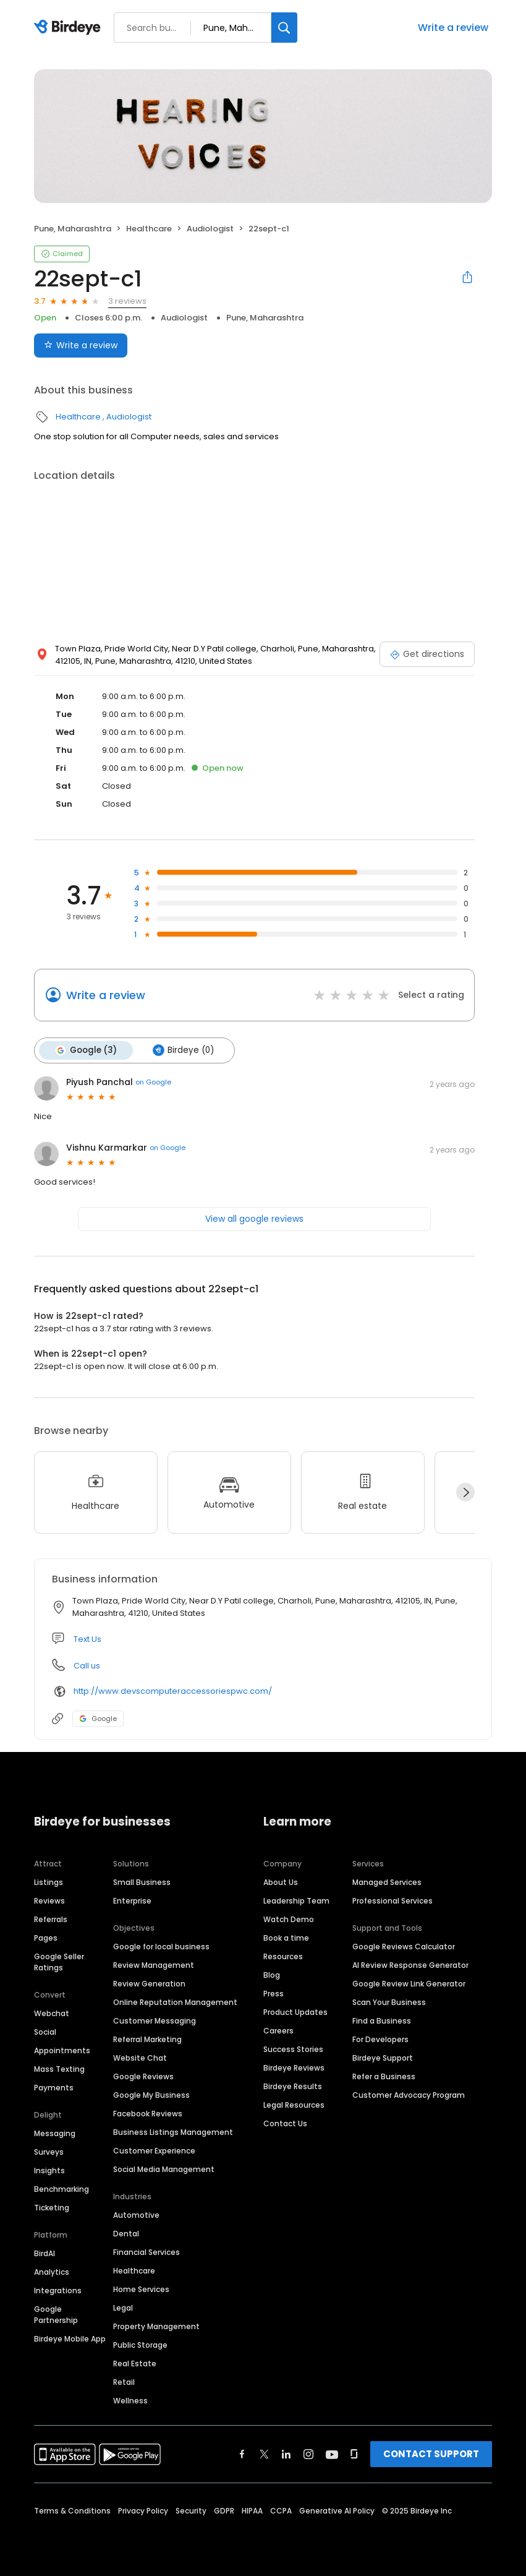 Image resolution: width=526 pixels, height=2576 pixels. What do you see at coordinates (273, 1993) in the screenshot?
I see `Press` at bounding box center [273, 1993].